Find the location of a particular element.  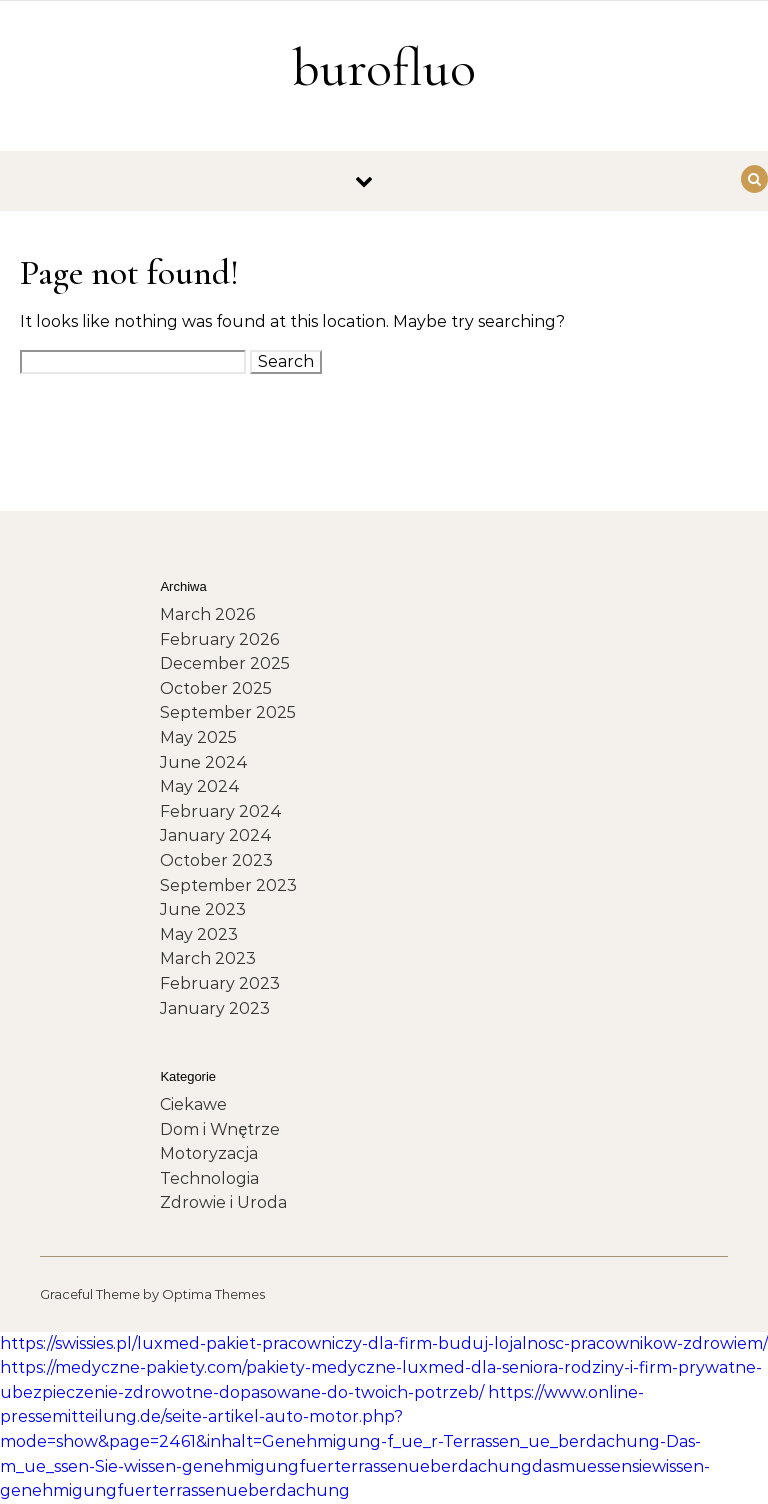

burofluo is located at coordinates (384, 67).